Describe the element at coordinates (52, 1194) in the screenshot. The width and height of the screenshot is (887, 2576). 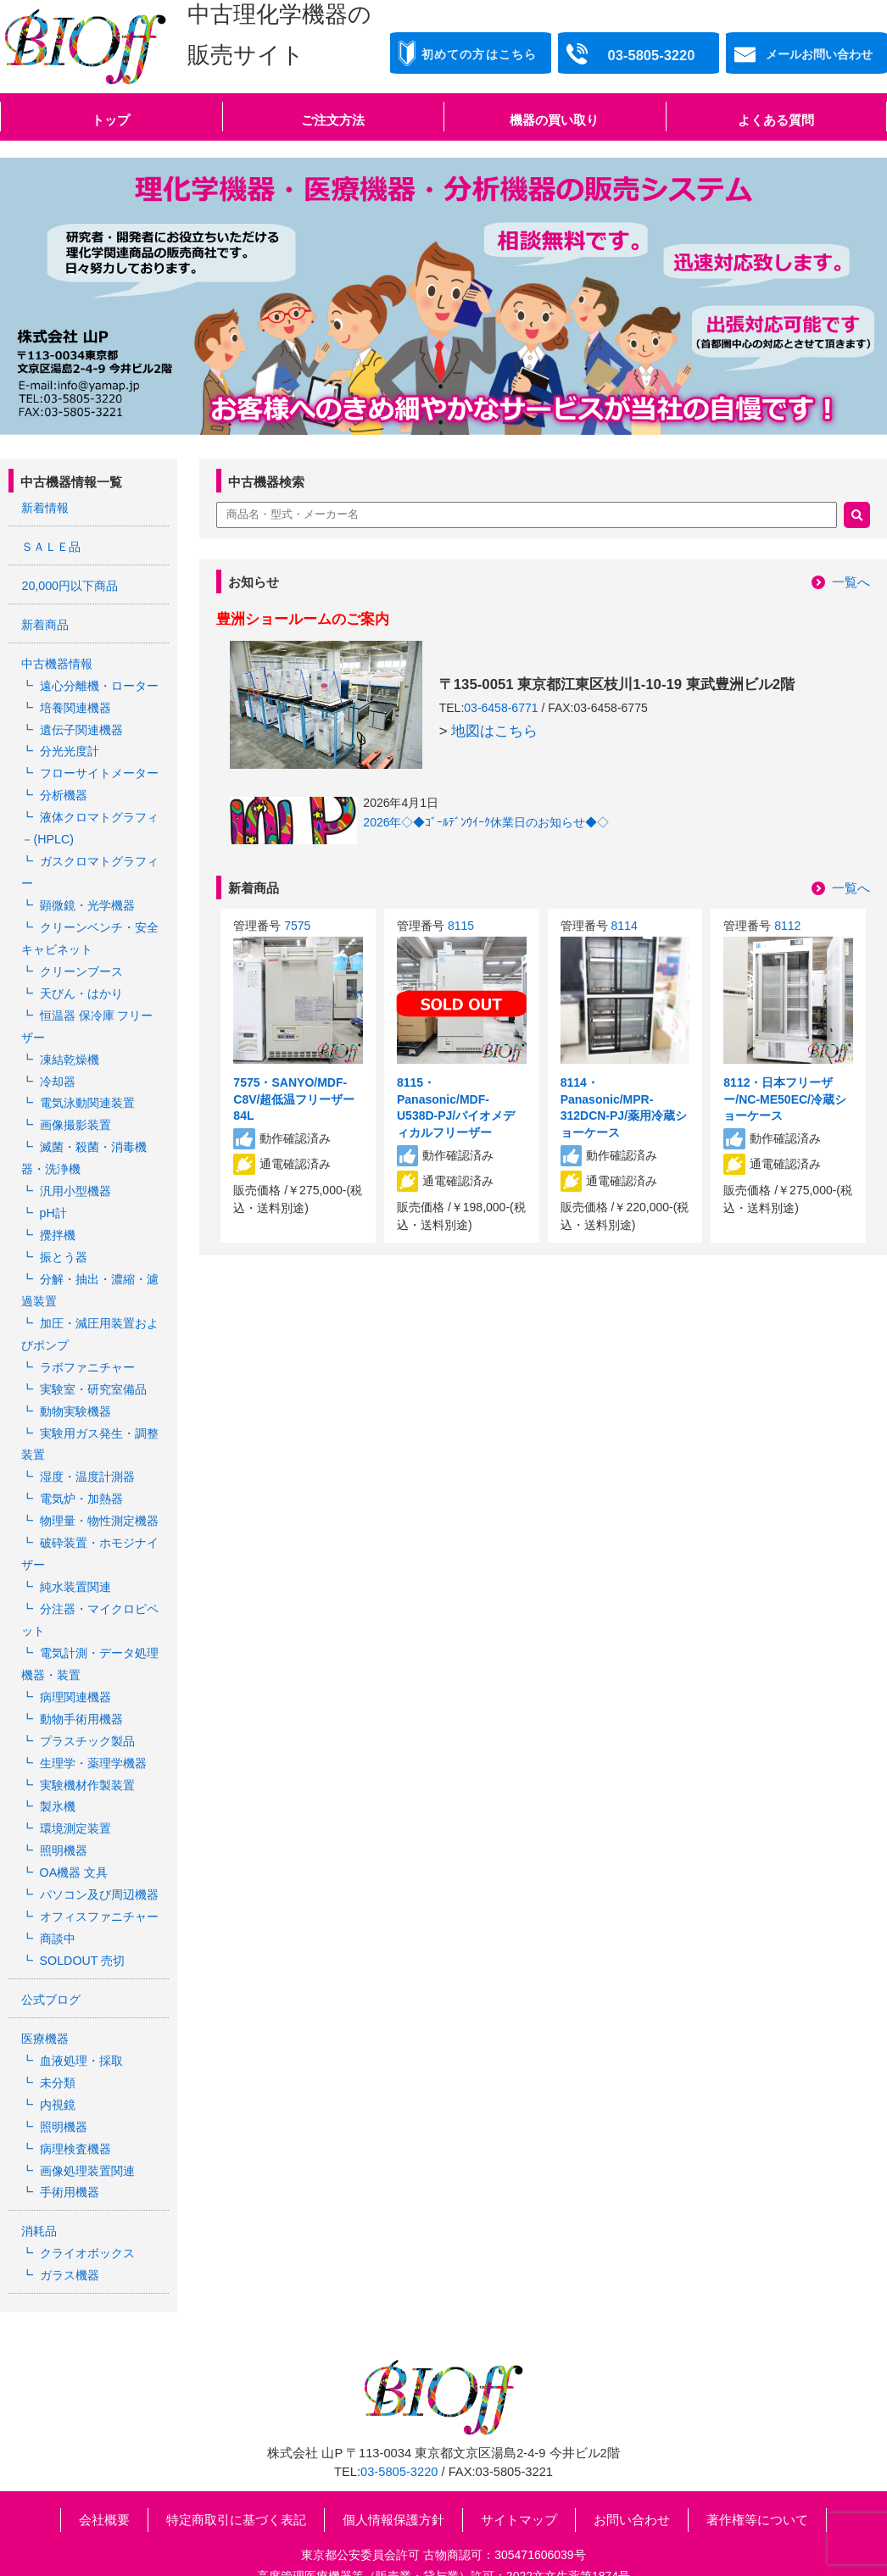
I see `pH計` at that location.